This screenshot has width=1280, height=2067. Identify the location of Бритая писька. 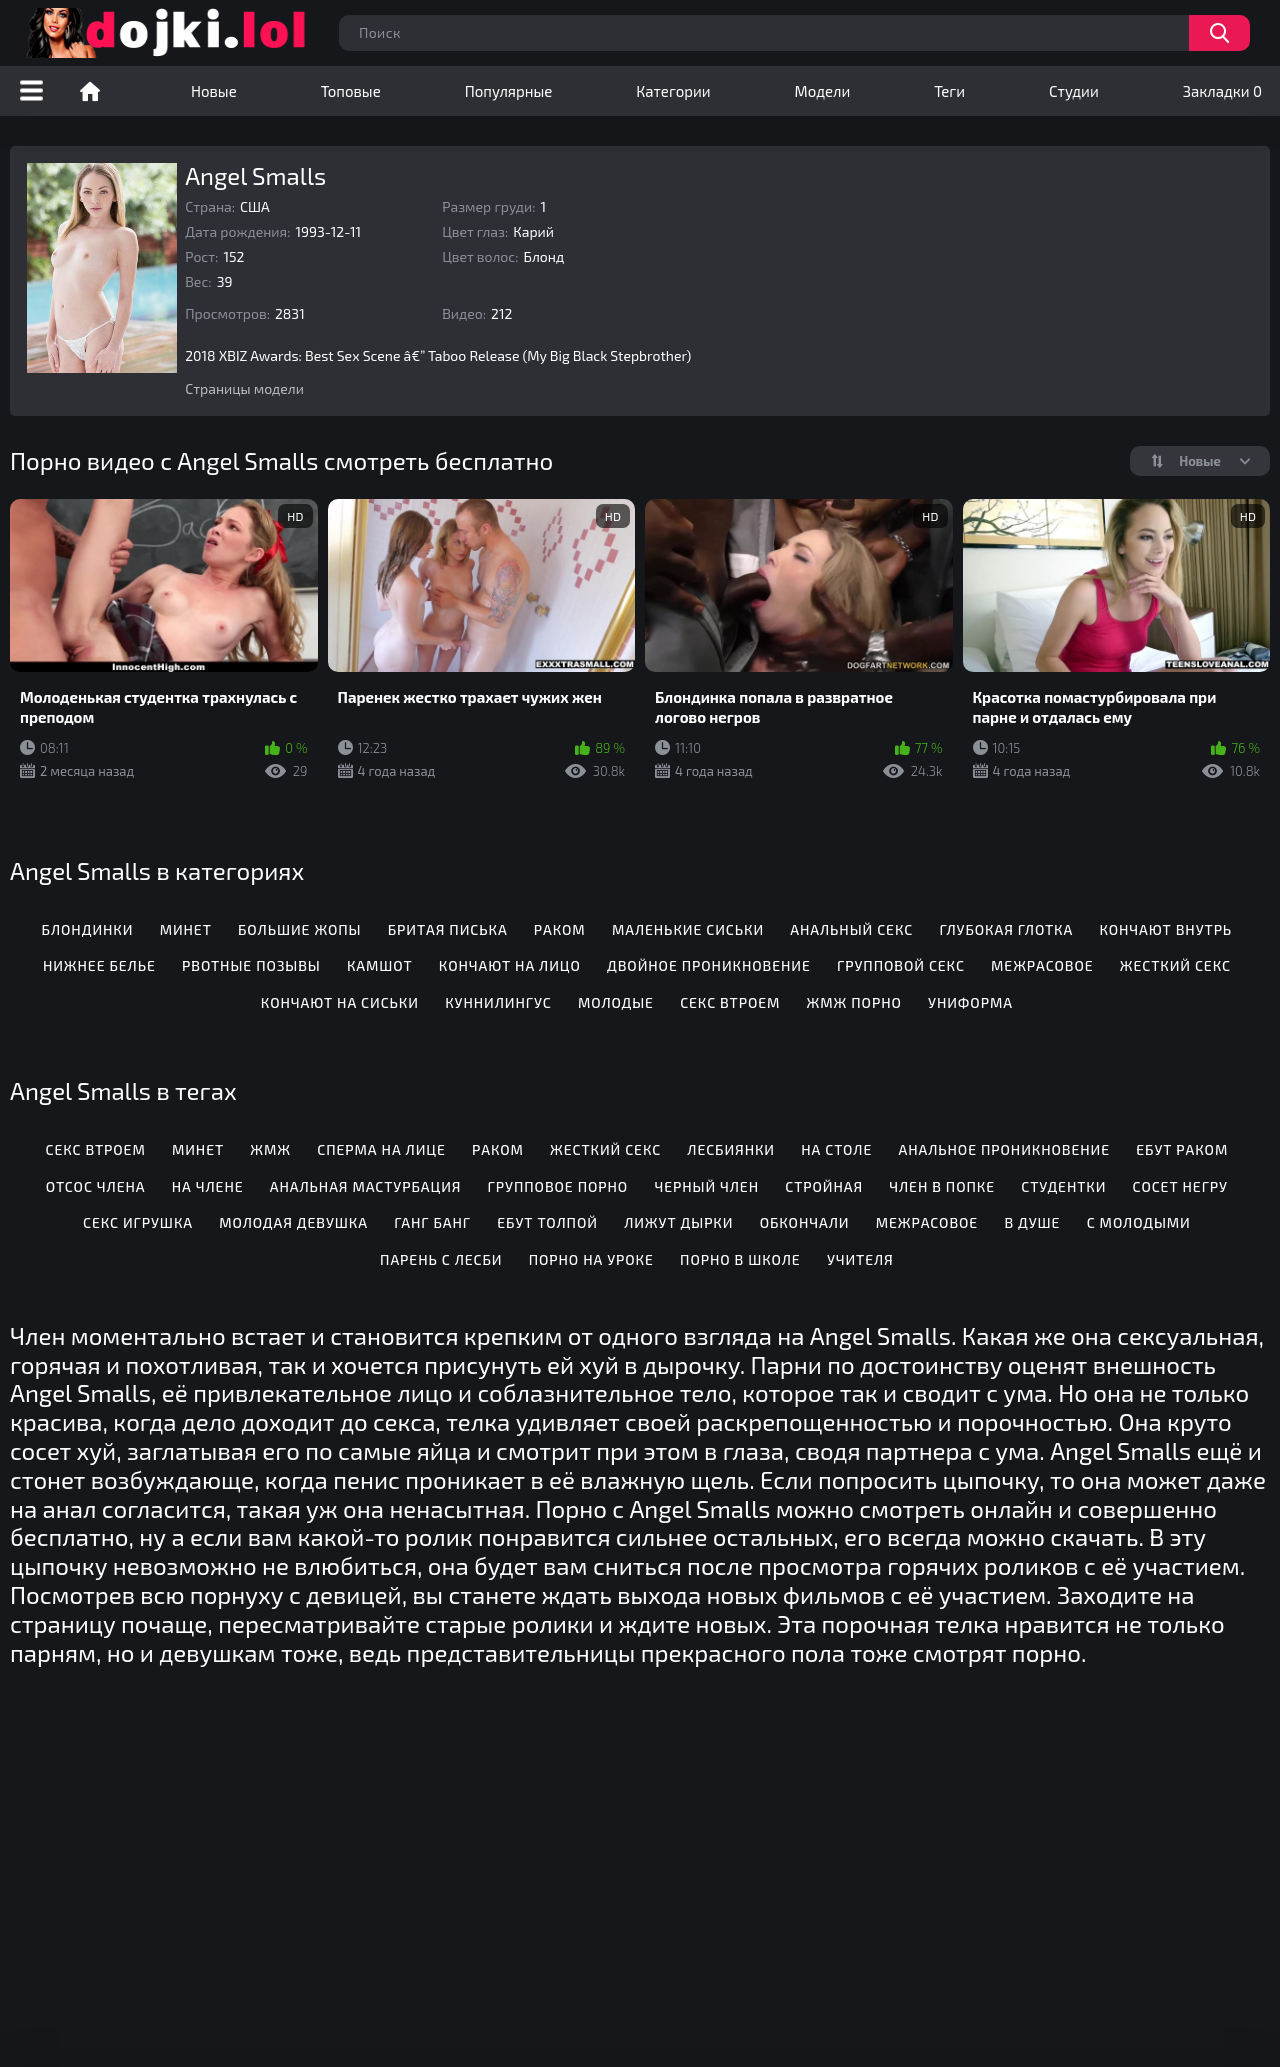
(448, 929).